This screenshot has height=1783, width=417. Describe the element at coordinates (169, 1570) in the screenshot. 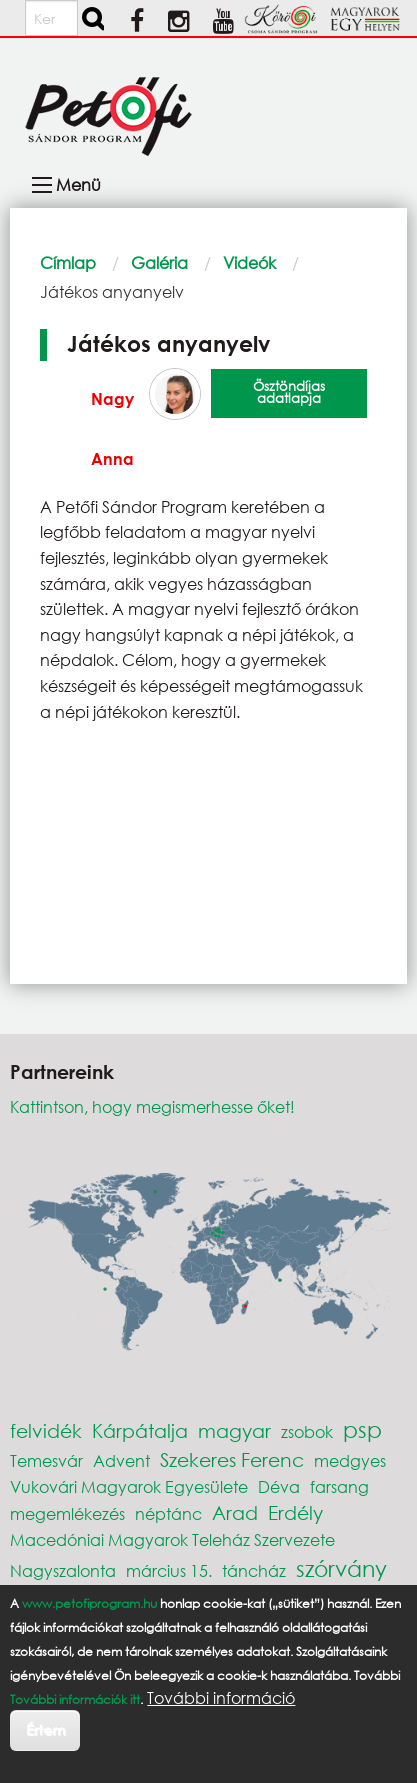

I see `március 15.` at that location.